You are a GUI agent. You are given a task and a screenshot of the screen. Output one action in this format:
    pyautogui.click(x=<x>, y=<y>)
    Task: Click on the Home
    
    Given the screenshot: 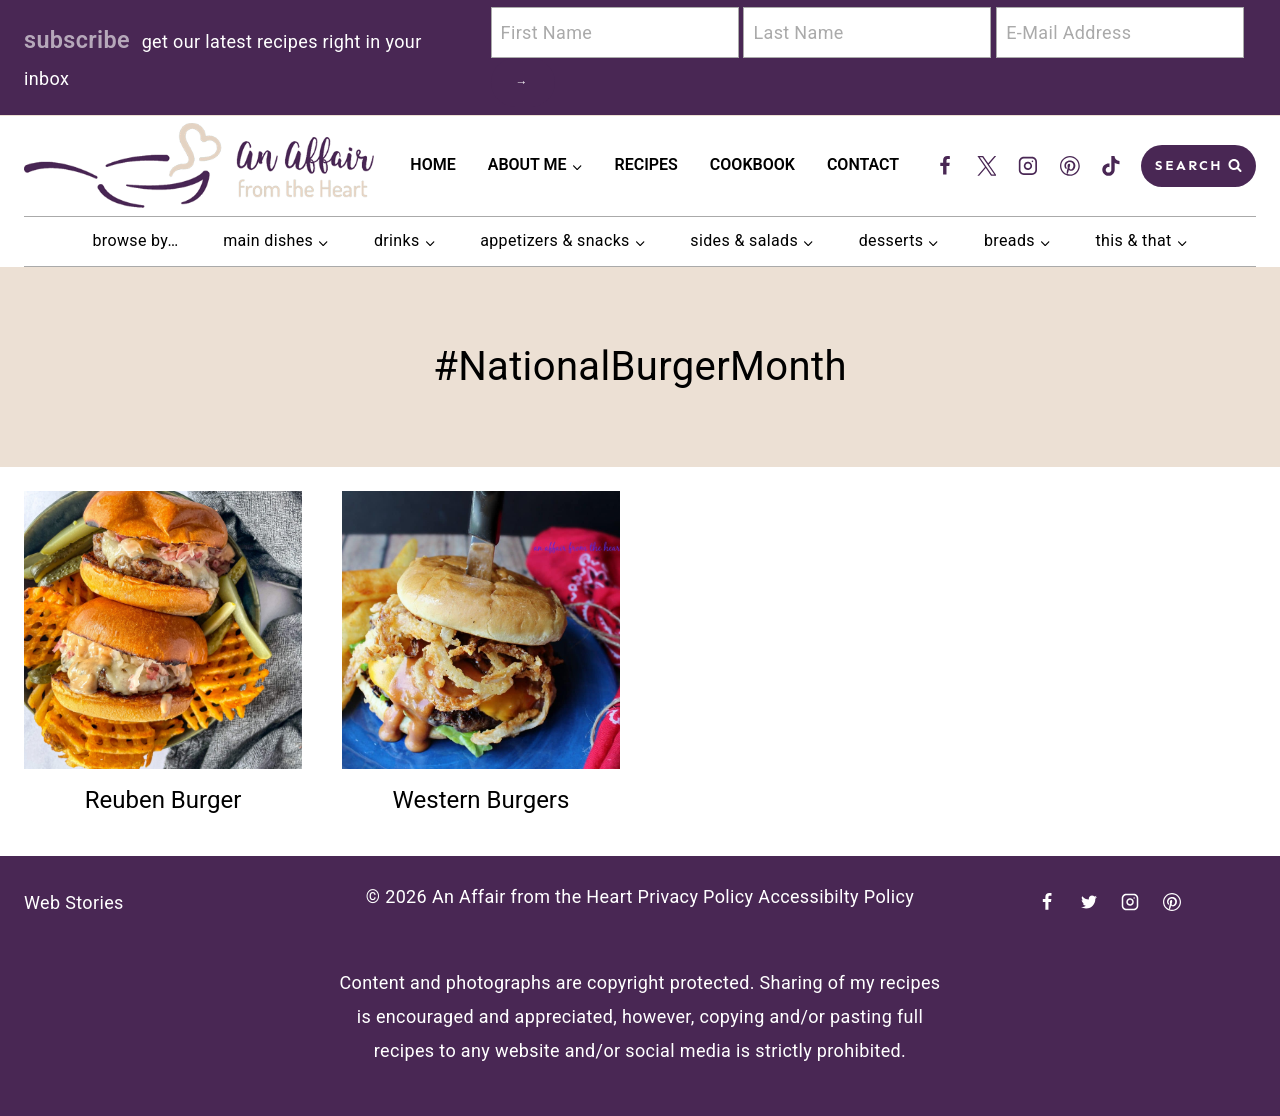 What is the action you would take?
    pyautogui.click(x=432, y=164)
    